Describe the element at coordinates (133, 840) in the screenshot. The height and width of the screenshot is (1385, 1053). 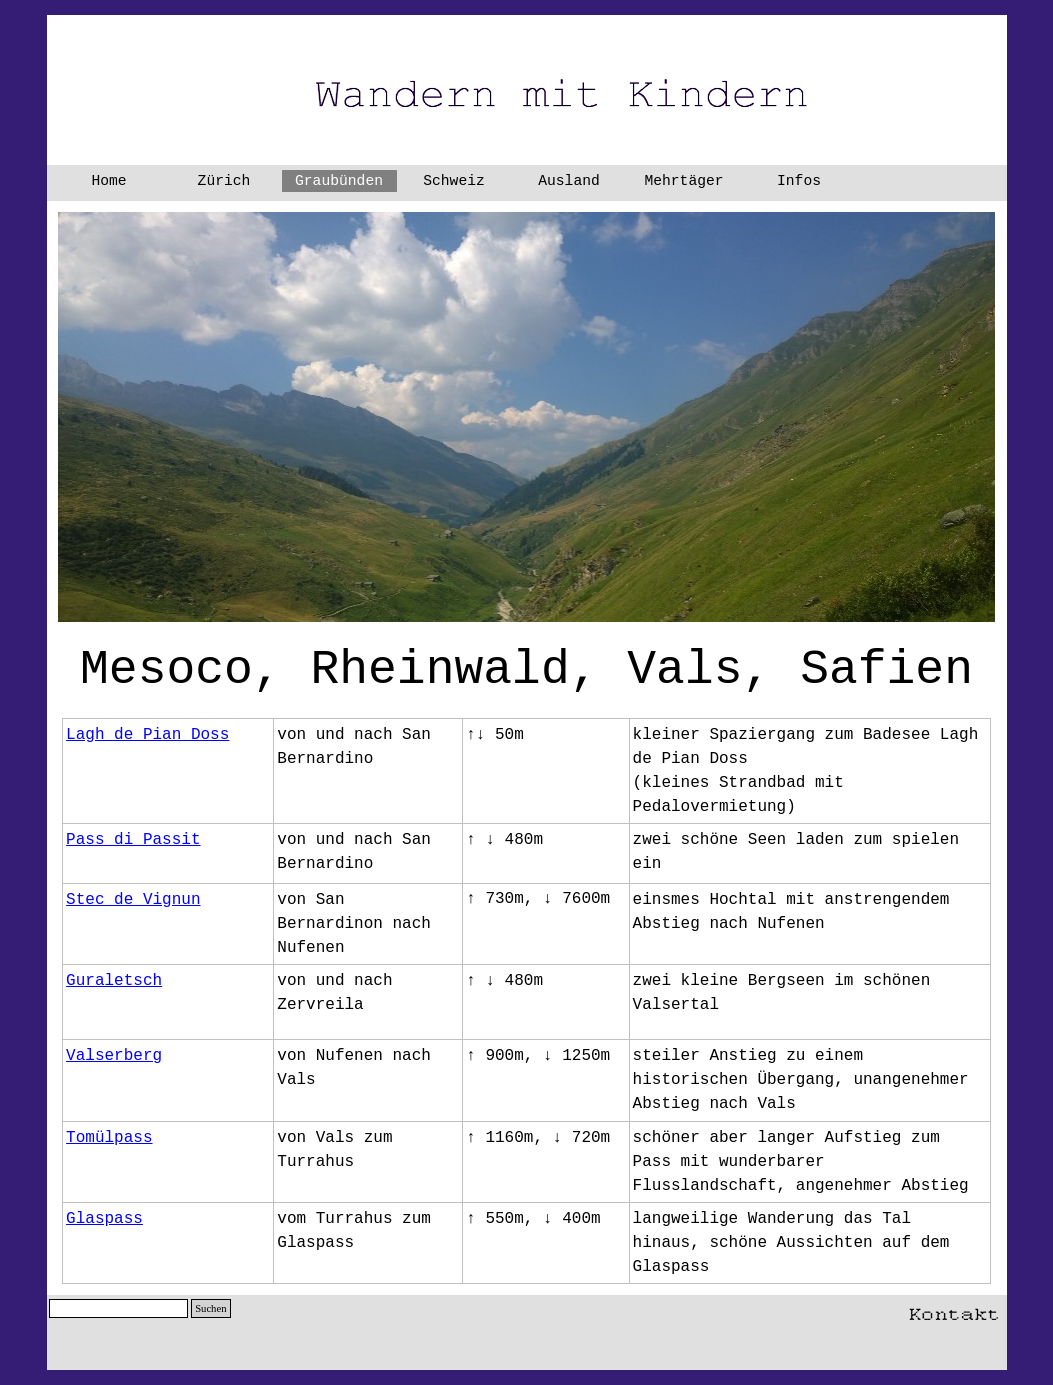
I see `Pass di Passit` at that location.